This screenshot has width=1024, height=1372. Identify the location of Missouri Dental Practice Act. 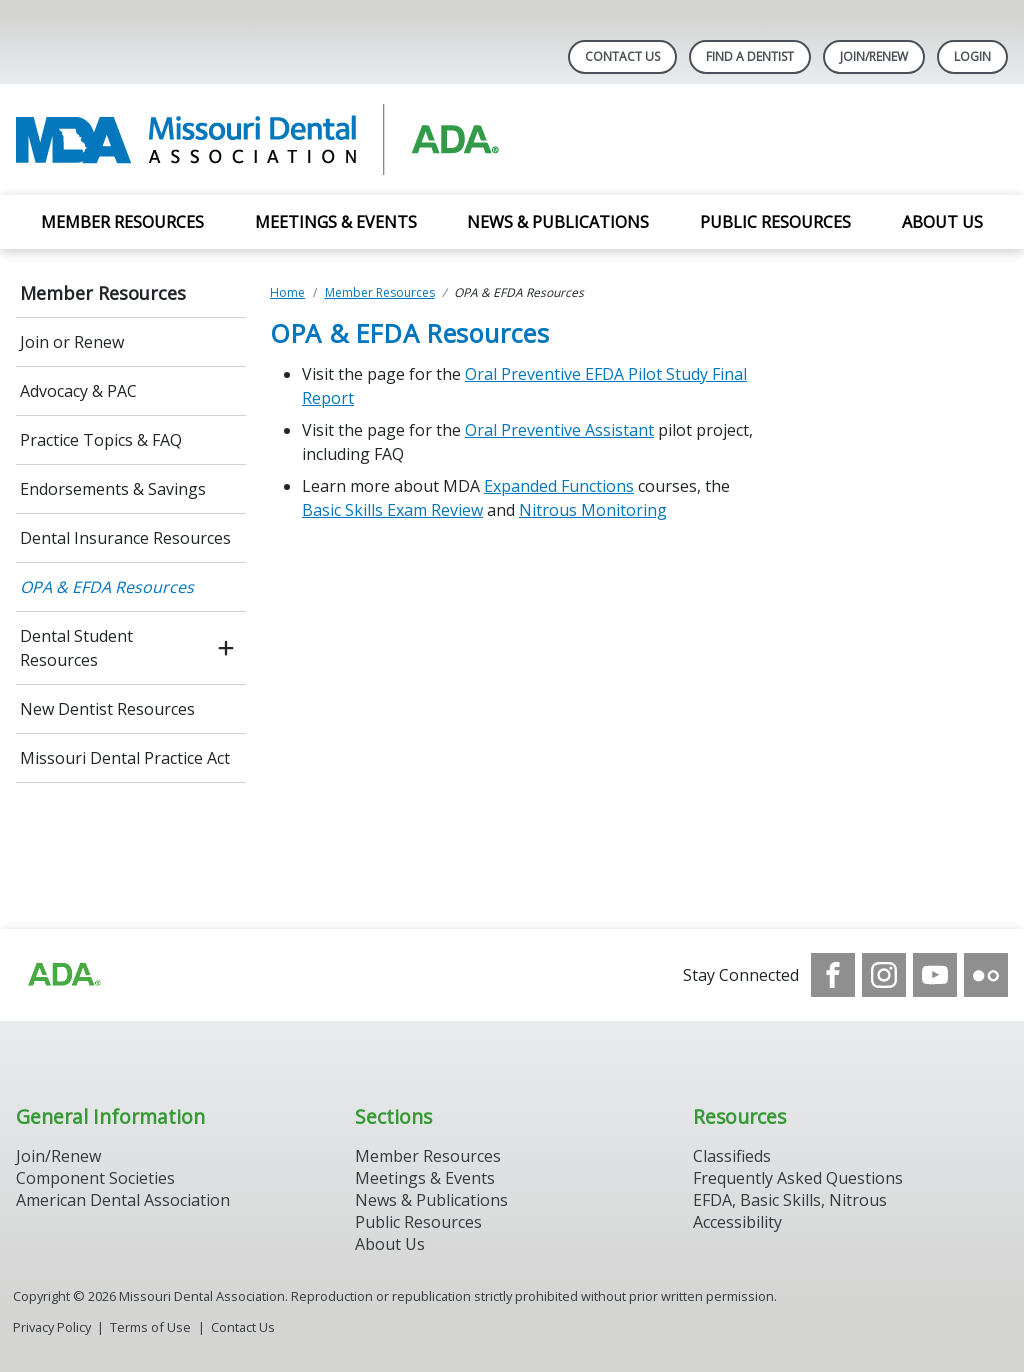
(125, 758).